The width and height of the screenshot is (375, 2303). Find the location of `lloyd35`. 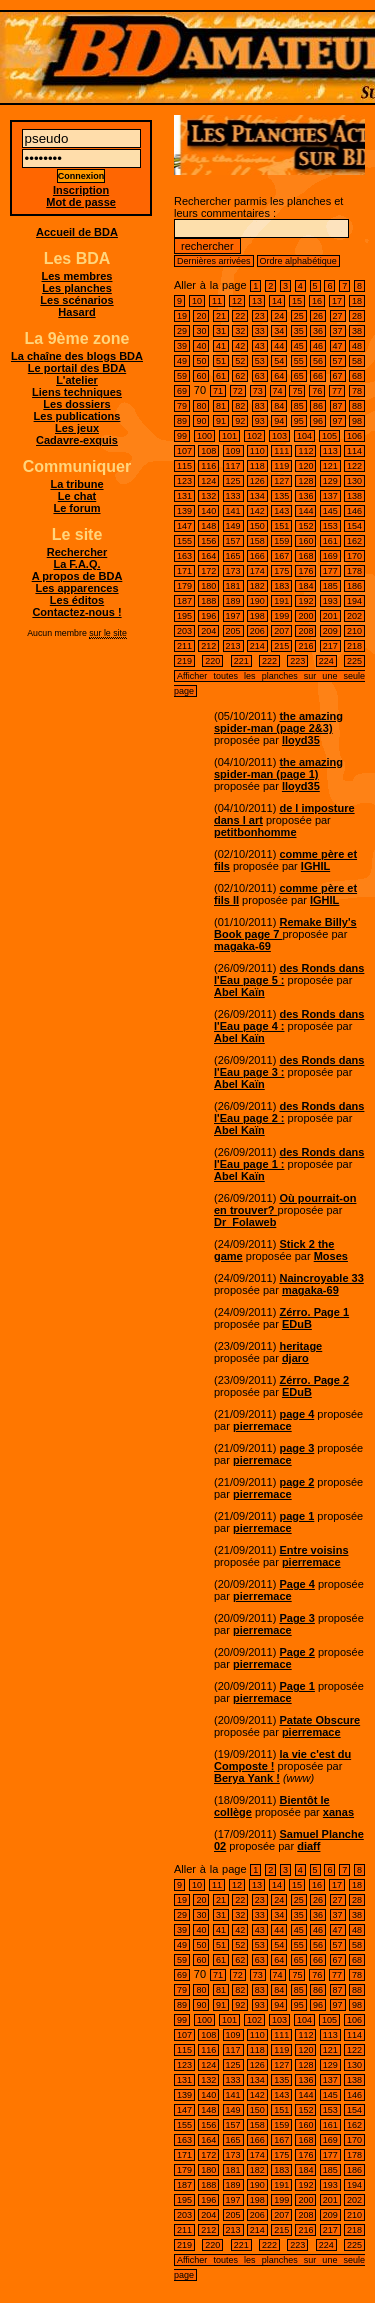

lloyd35 is located at coordinates (301, 740).